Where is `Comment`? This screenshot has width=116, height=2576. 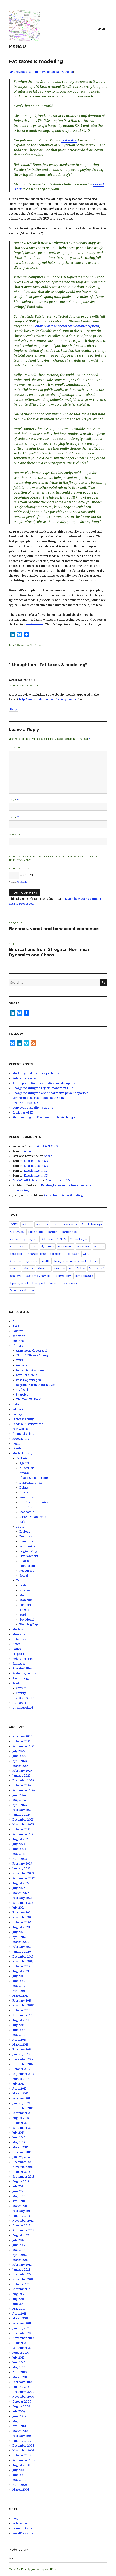 Comment is located at coordinates (17, 747).